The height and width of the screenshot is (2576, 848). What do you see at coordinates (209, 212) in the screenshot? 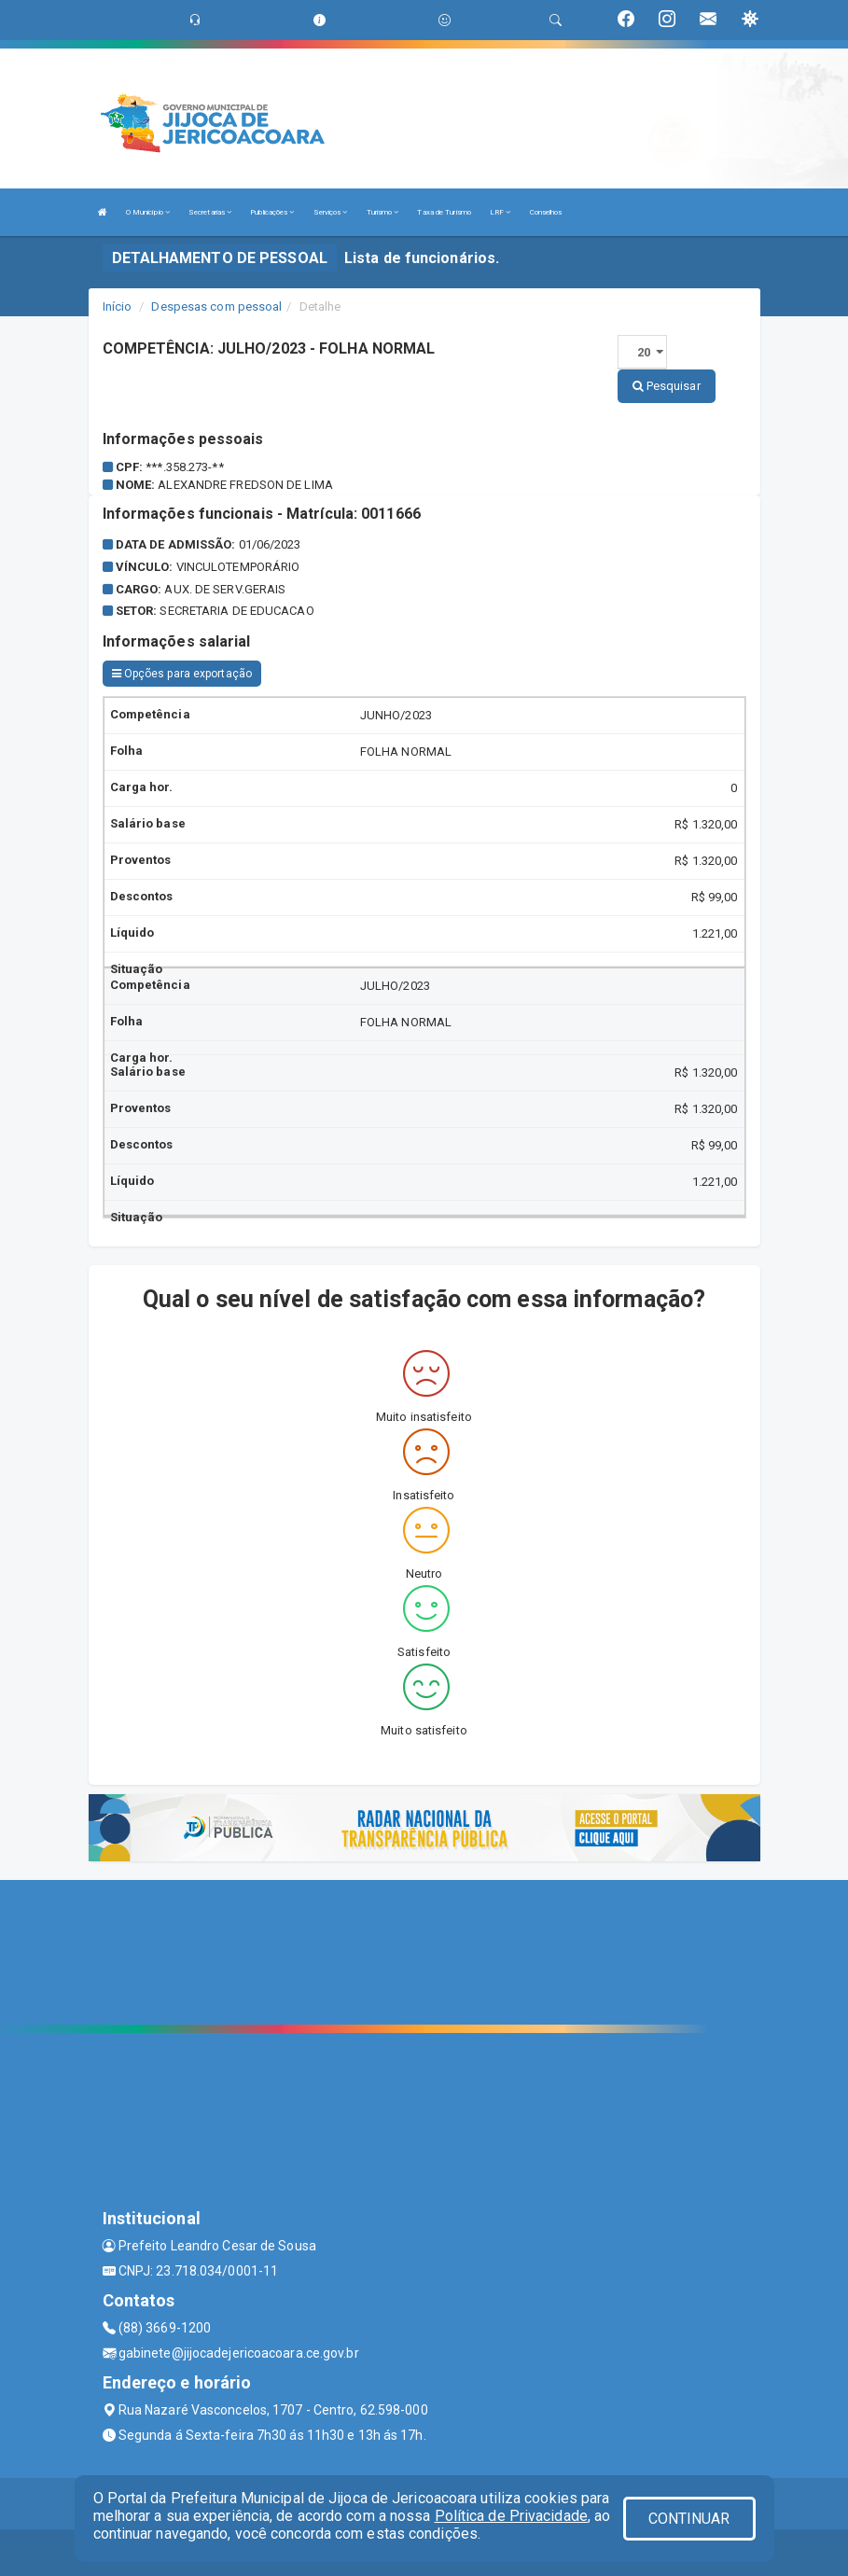
I see `Secretarias` at bounding box center [209, 212].